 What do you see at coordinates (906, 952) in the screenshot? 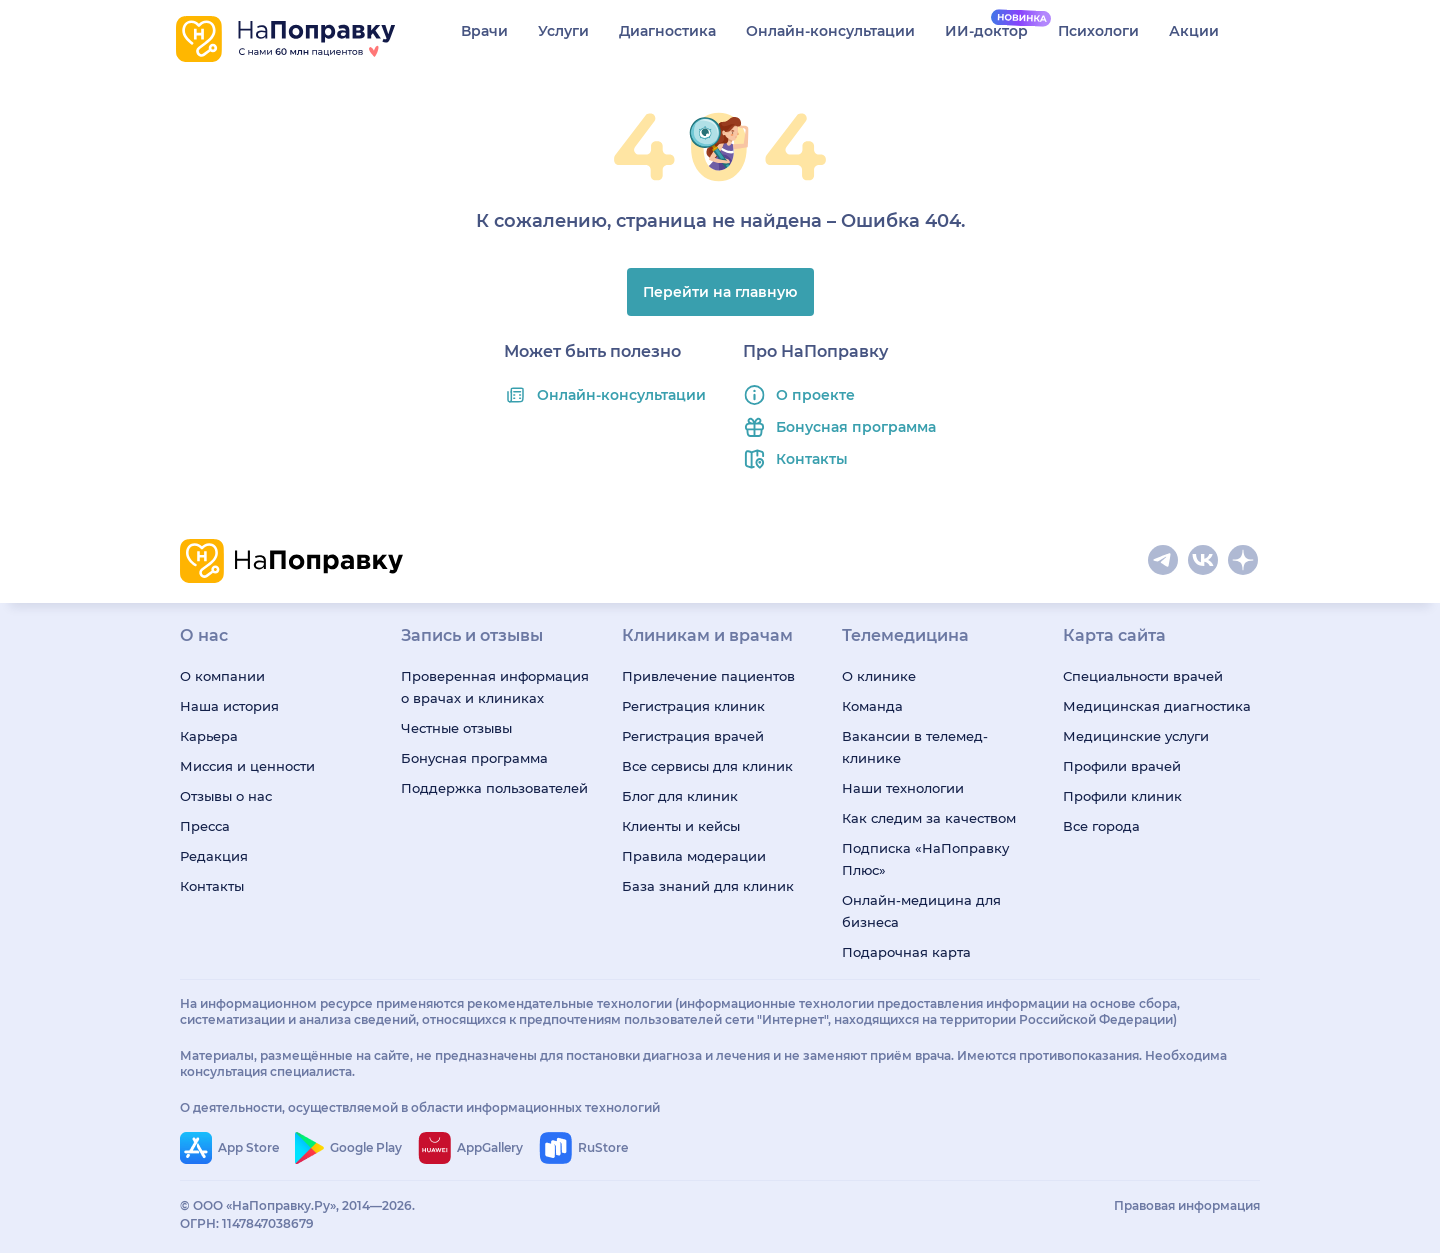
I see `Подарочная карта` at bounding box center [906, 952].